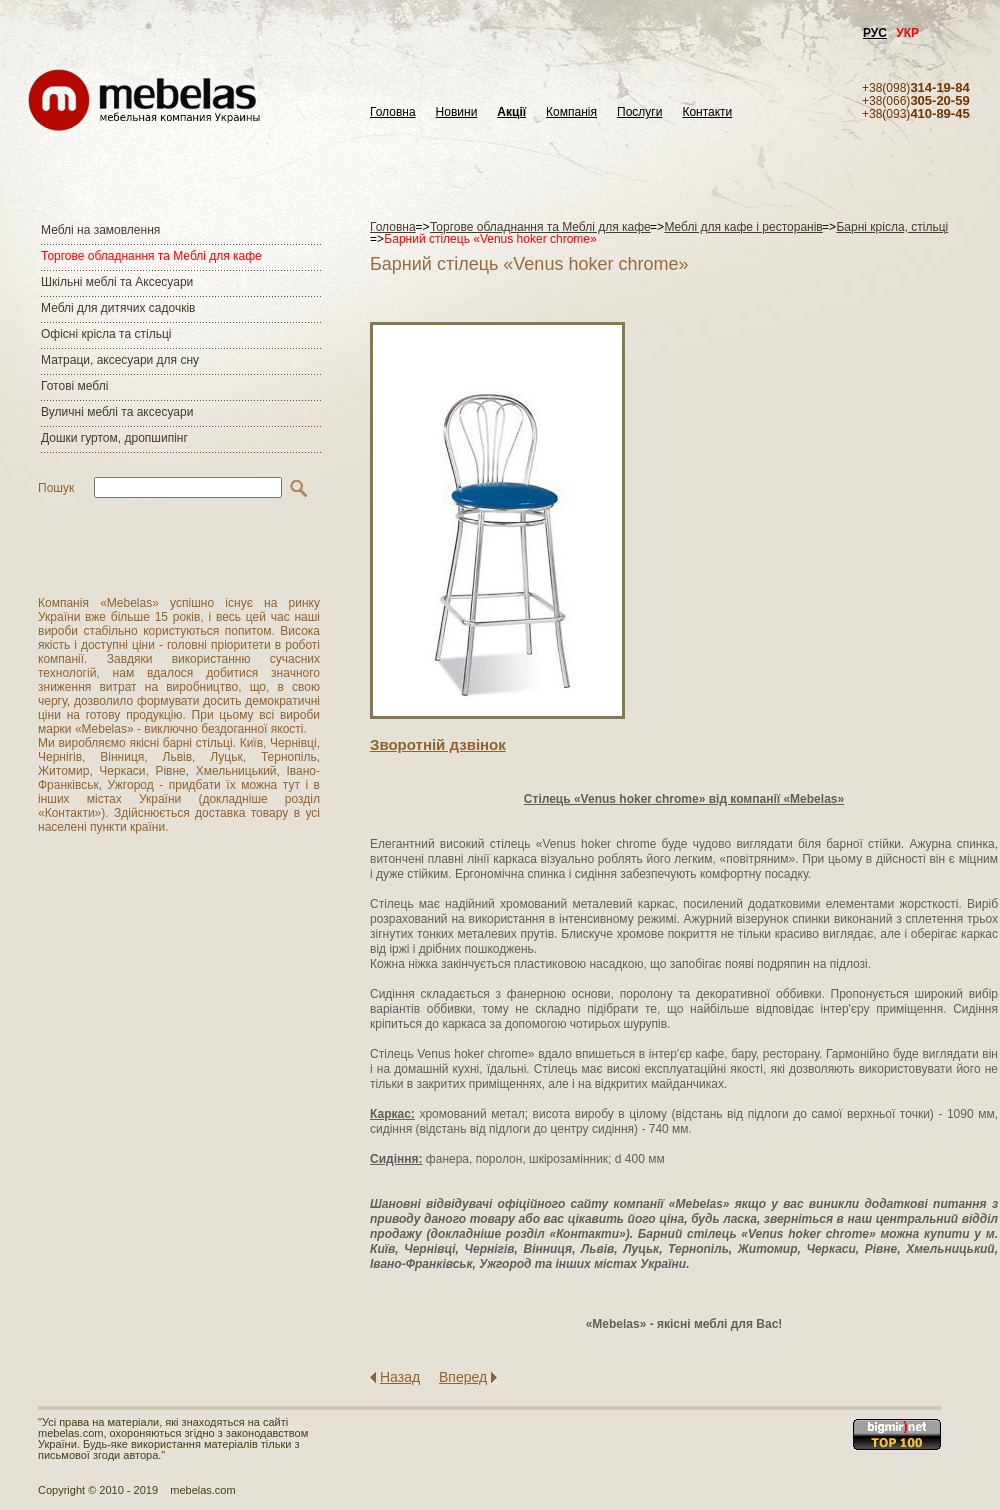 The height and width of the screenshot is (1510, 1000). Describe the element at coordinates (571, 112) in the screenshot. I see `Компанія` at that location.